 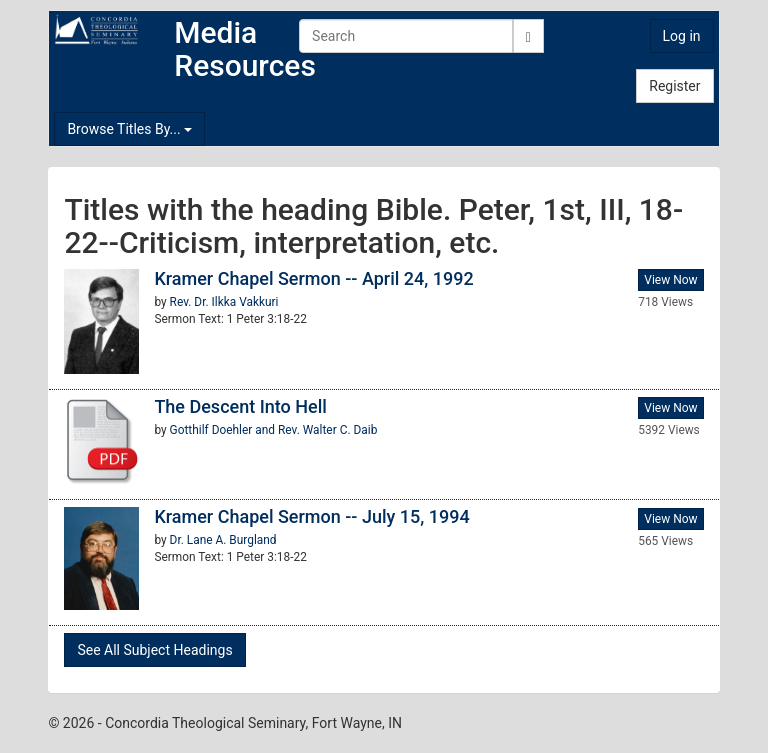 What do you see at coordinates (674, 86) in the screenshot?
I see `Register` at bounding box center [674, 86].